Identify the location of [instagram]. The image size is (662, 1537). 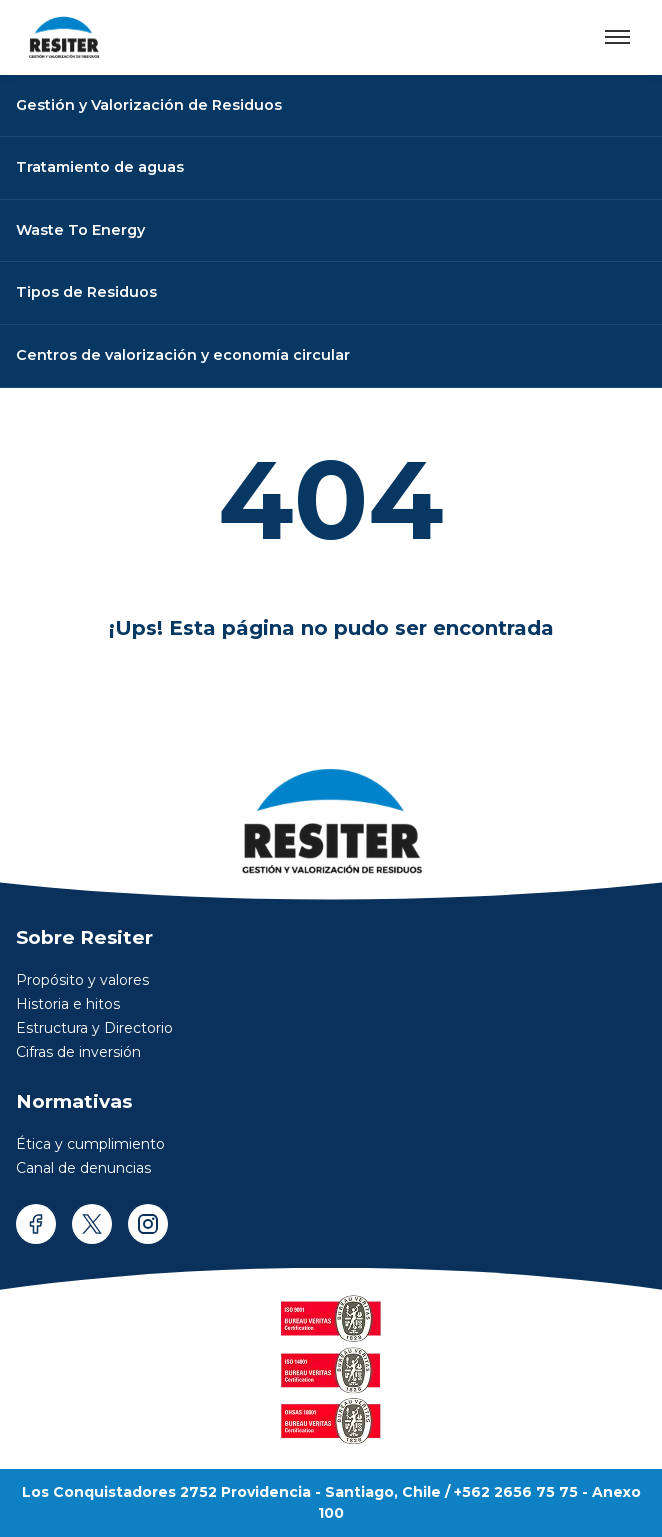
(148, 1224).